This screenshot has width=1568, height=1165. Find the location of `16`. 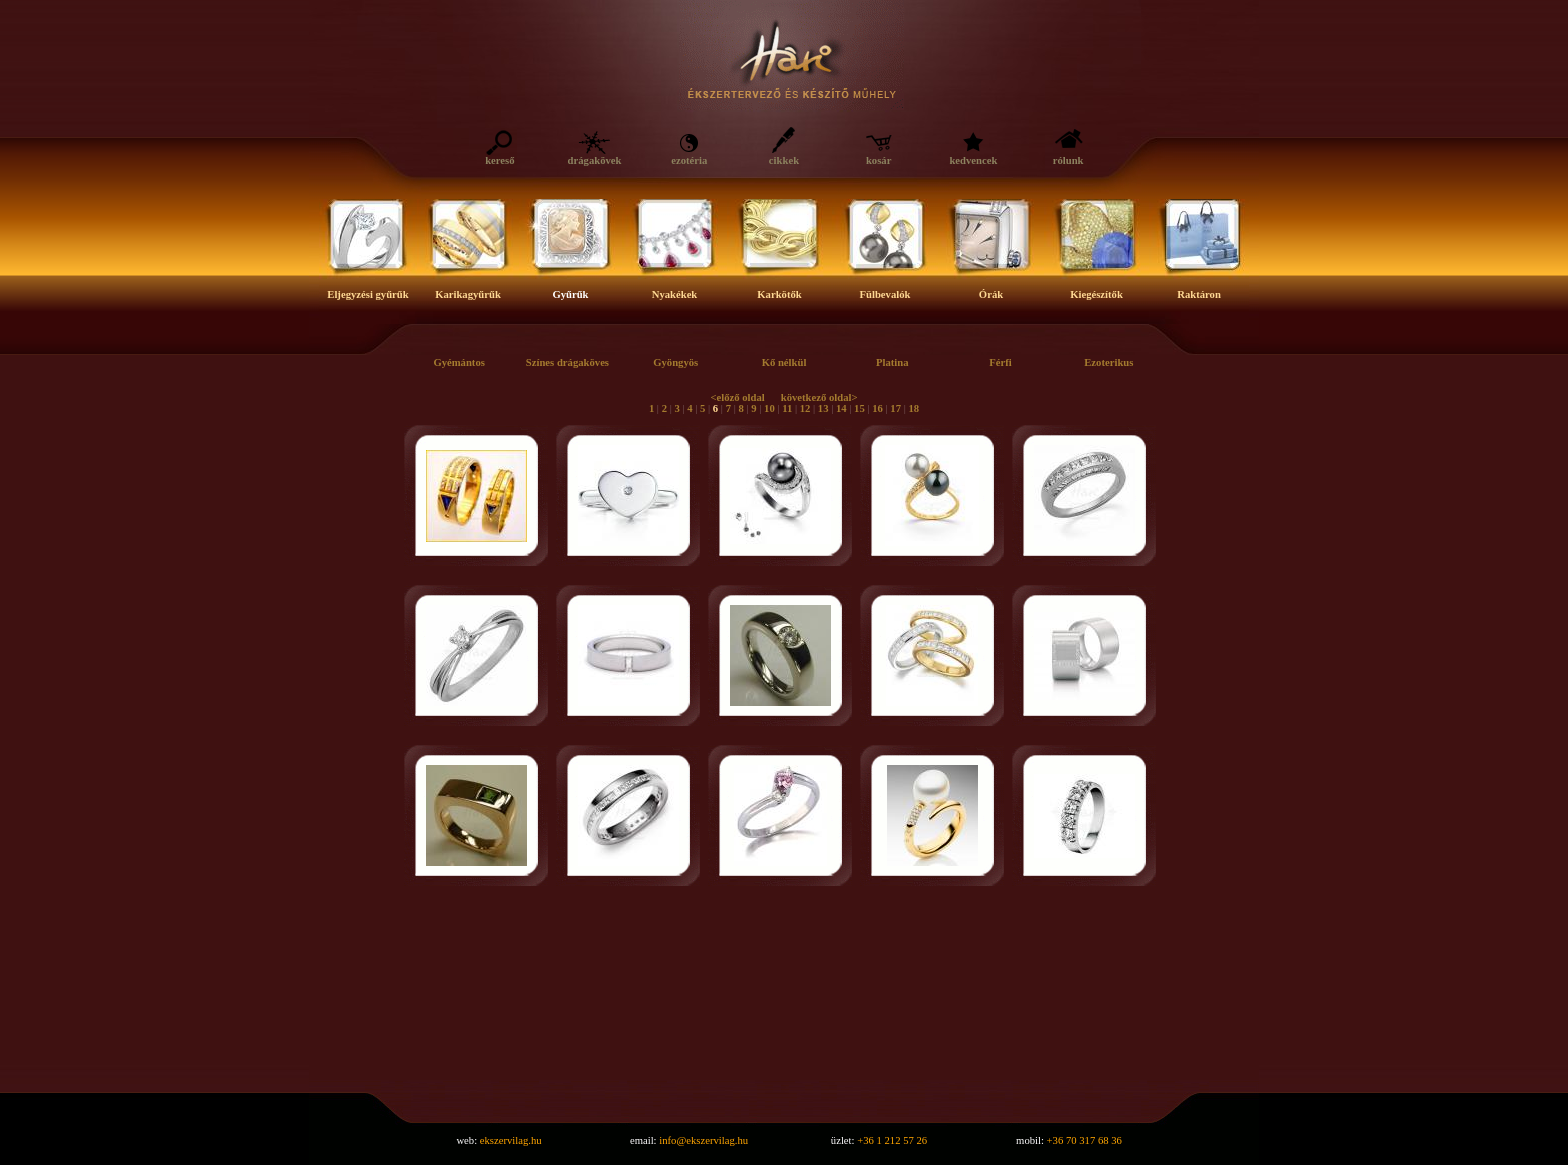

16 is located at coordinates (877, 408).